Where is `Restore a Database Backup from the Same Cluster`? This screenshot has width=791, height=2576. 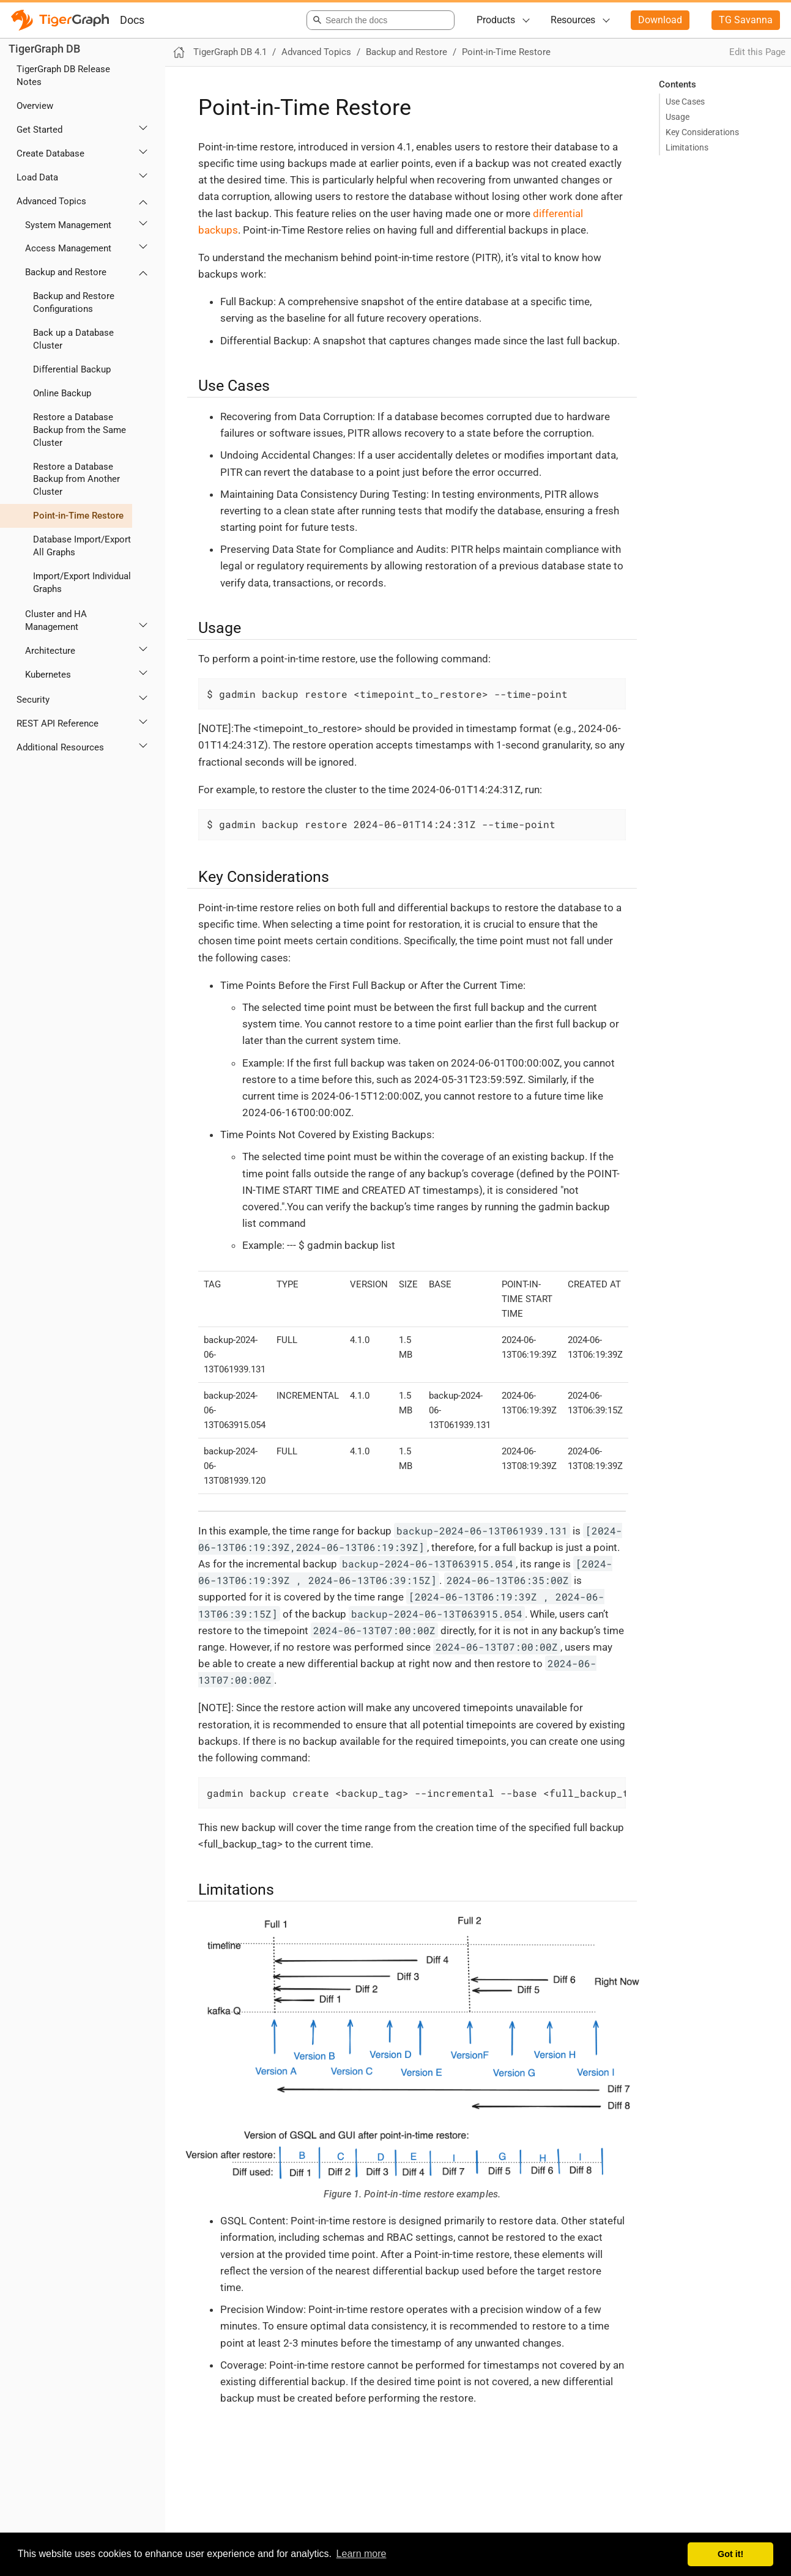 Restore a Database Backup from the Same Cluster is located at coordinates (79, 430).